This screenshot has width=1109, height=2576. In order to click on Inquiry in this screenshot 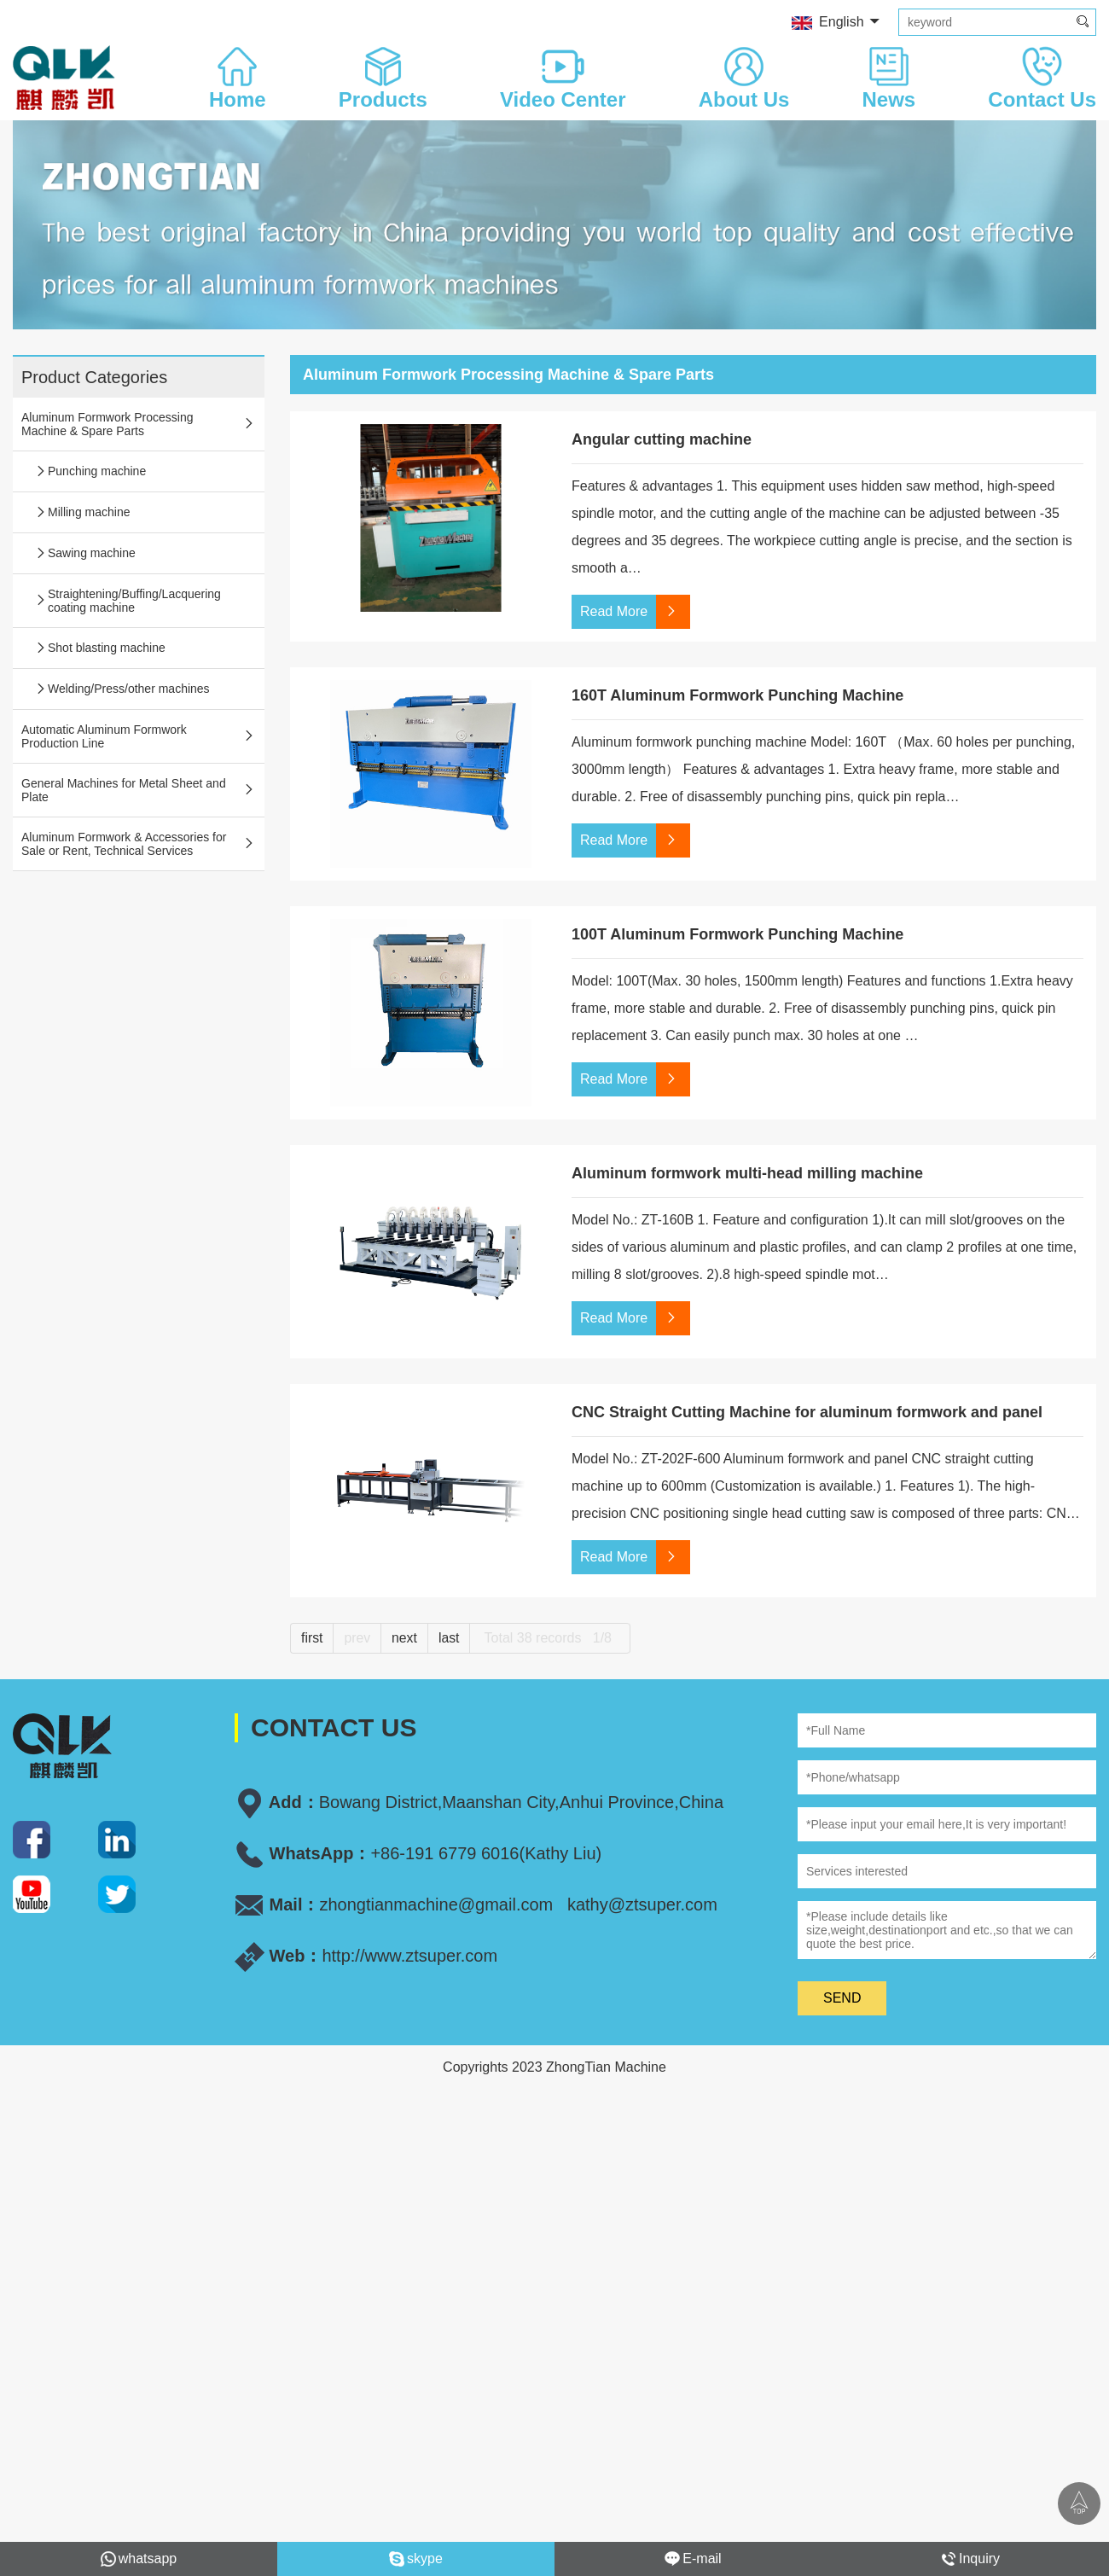, I will do `click(970, 2559)`.